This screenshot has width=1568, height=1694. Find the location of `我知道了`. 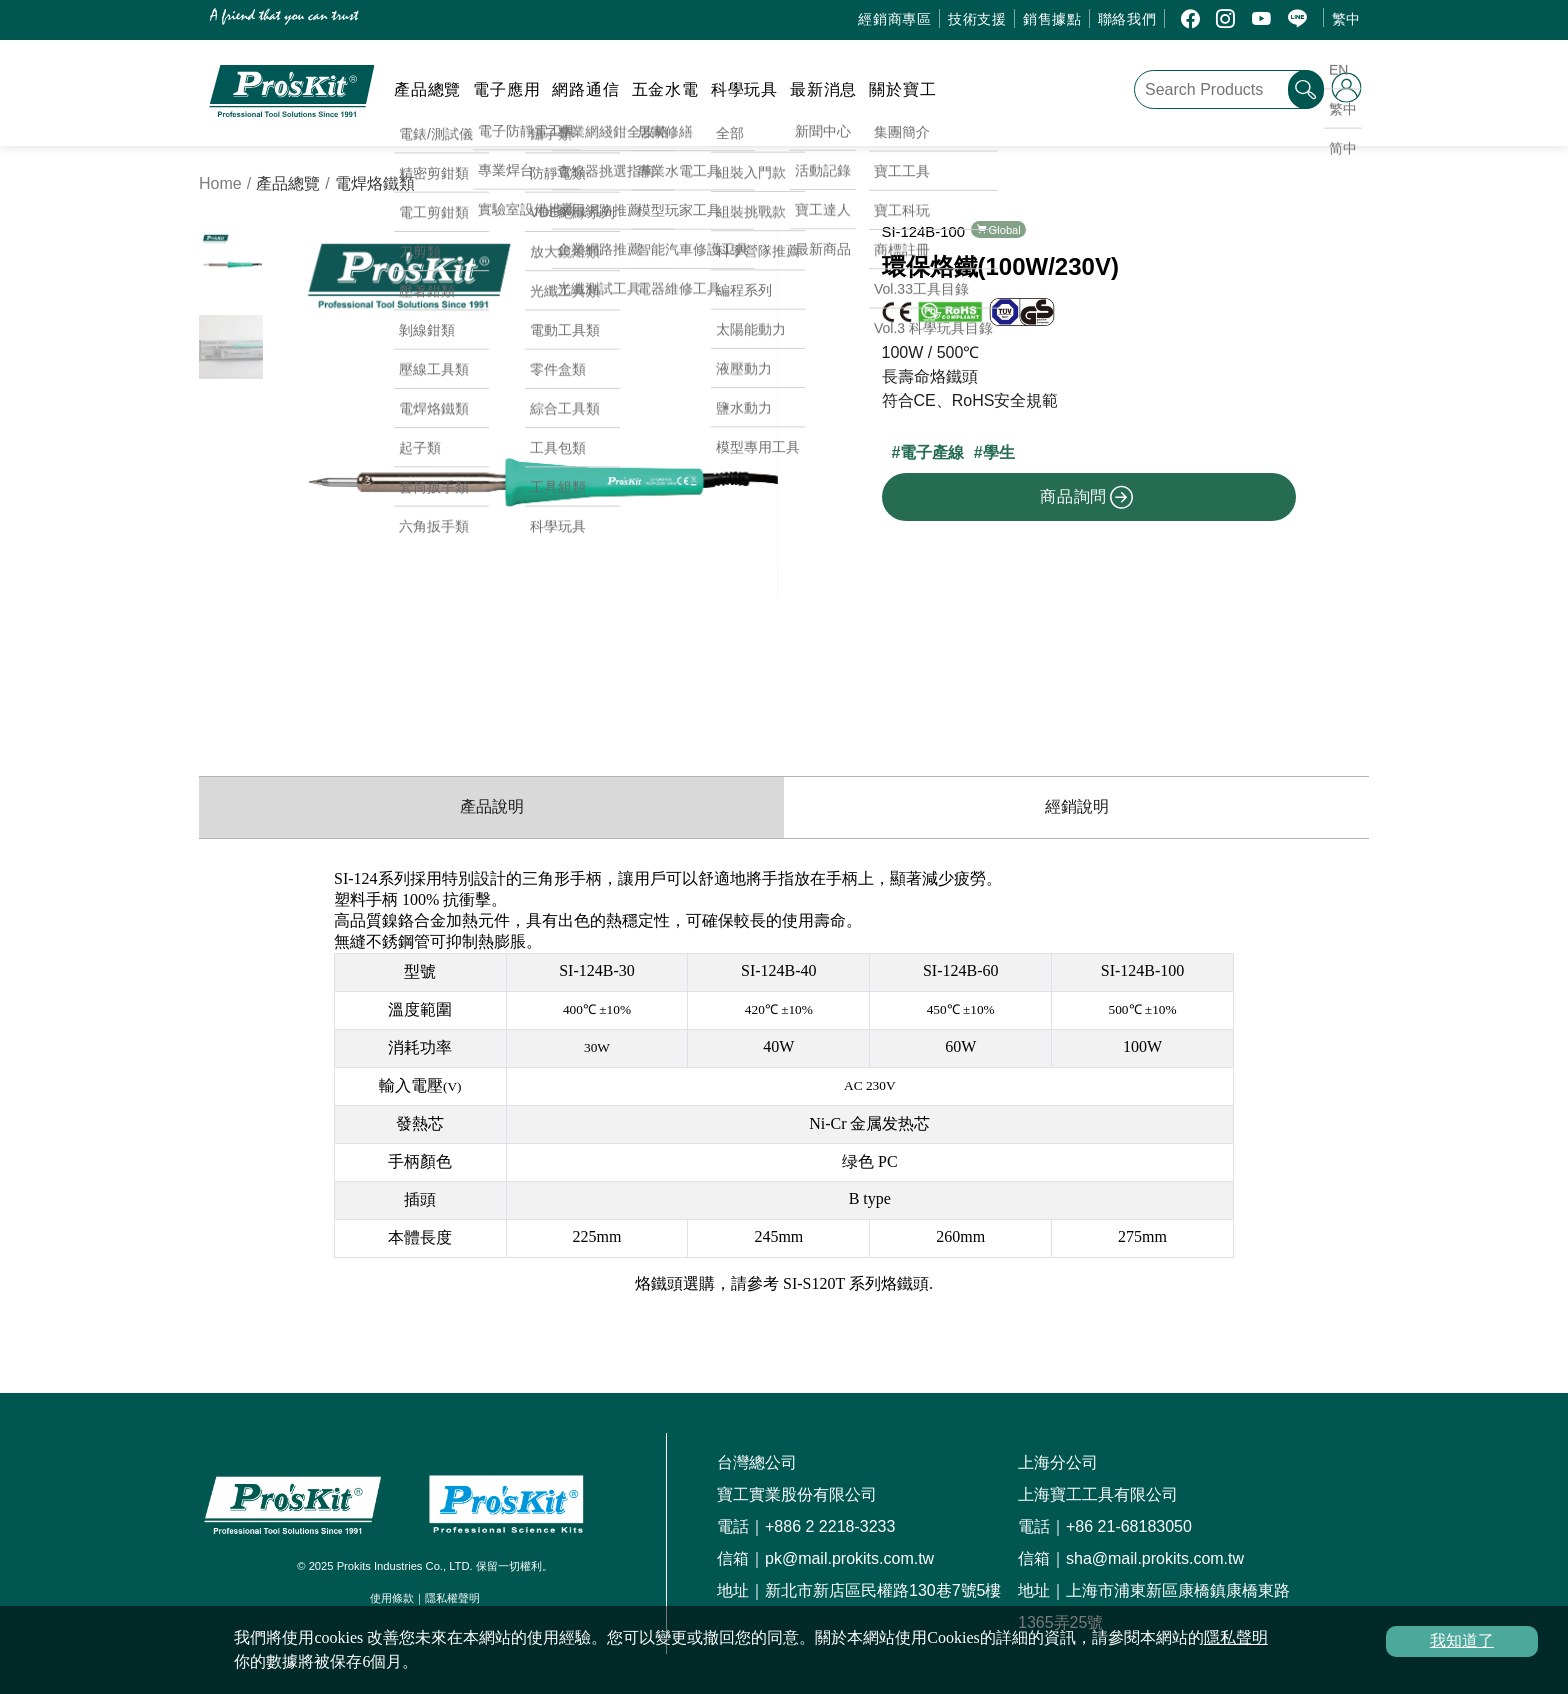

我知道了 is located at coordinates (1462, 1640).